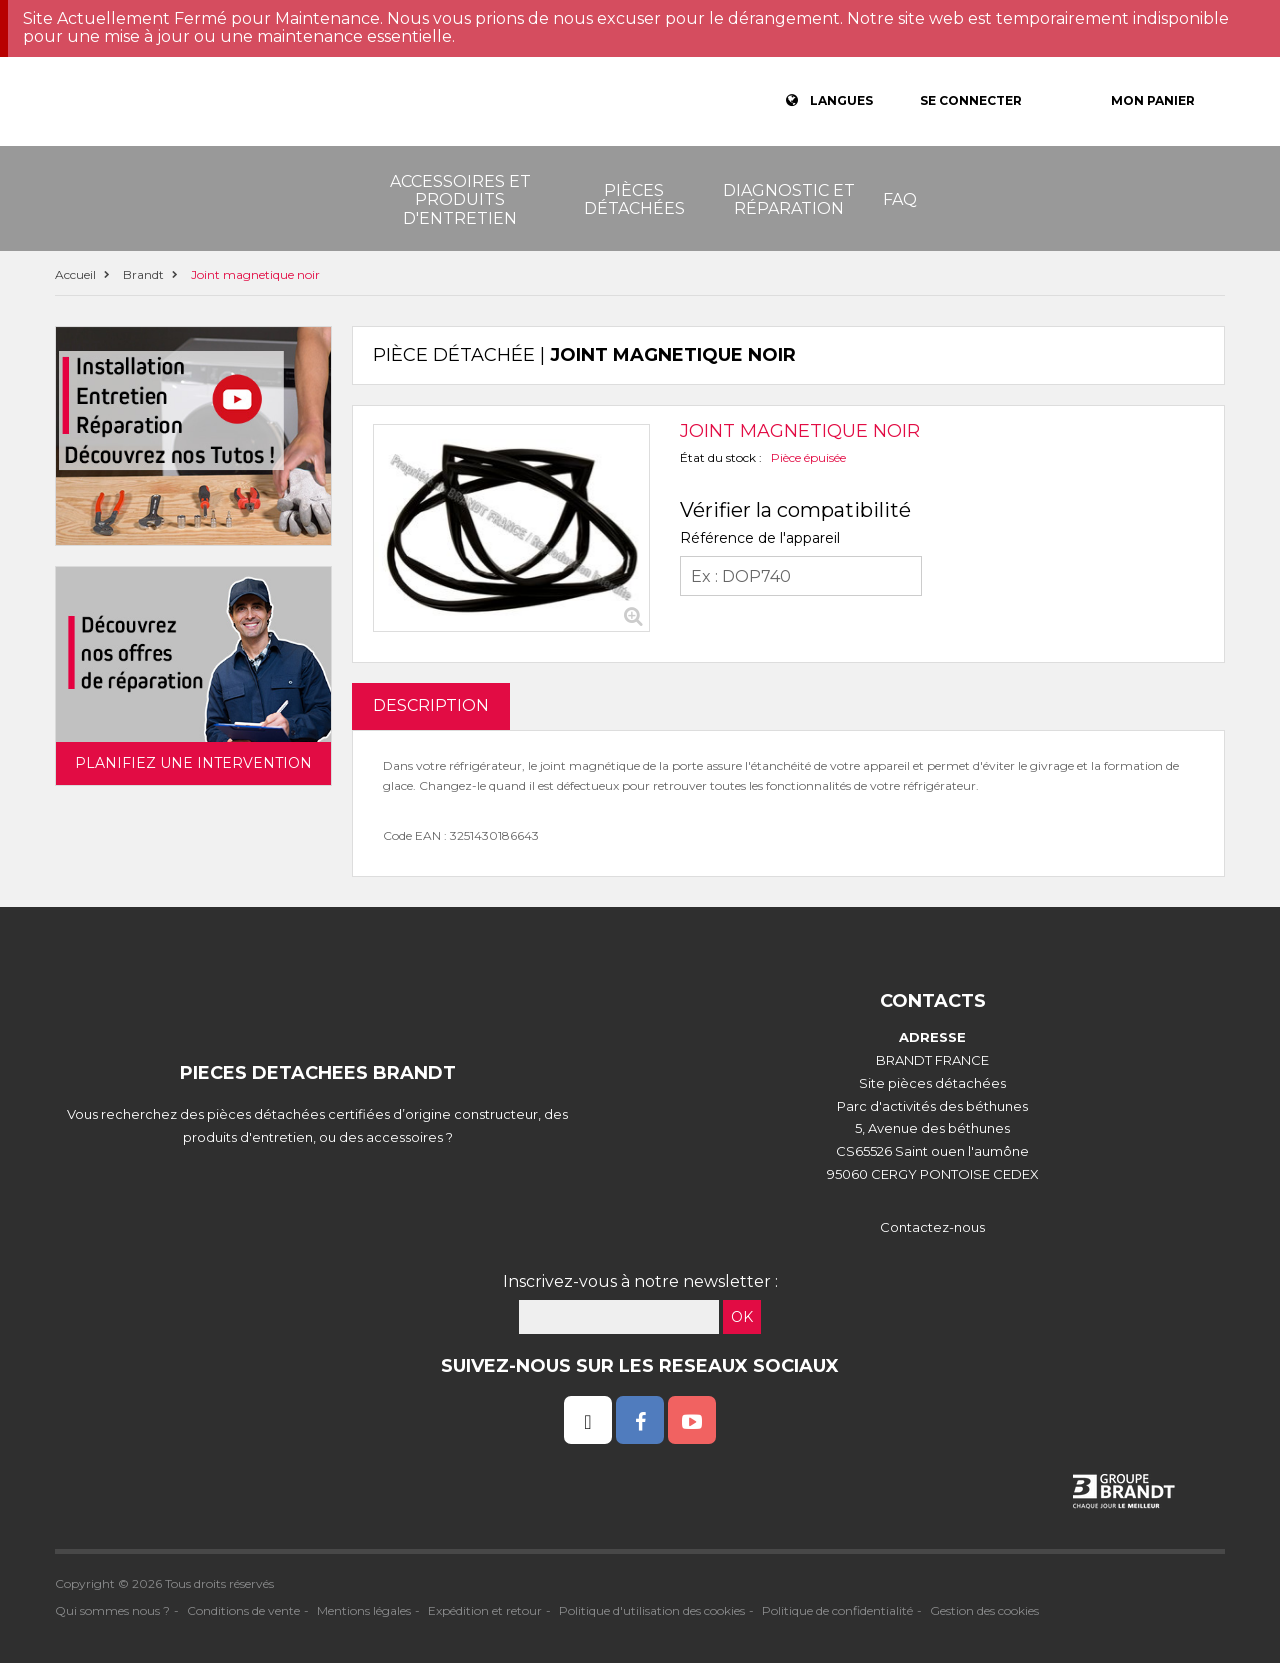  Describe the element at coordinates (984, 1610) in the screenshot. I see `Gestion des cookies` at that location.